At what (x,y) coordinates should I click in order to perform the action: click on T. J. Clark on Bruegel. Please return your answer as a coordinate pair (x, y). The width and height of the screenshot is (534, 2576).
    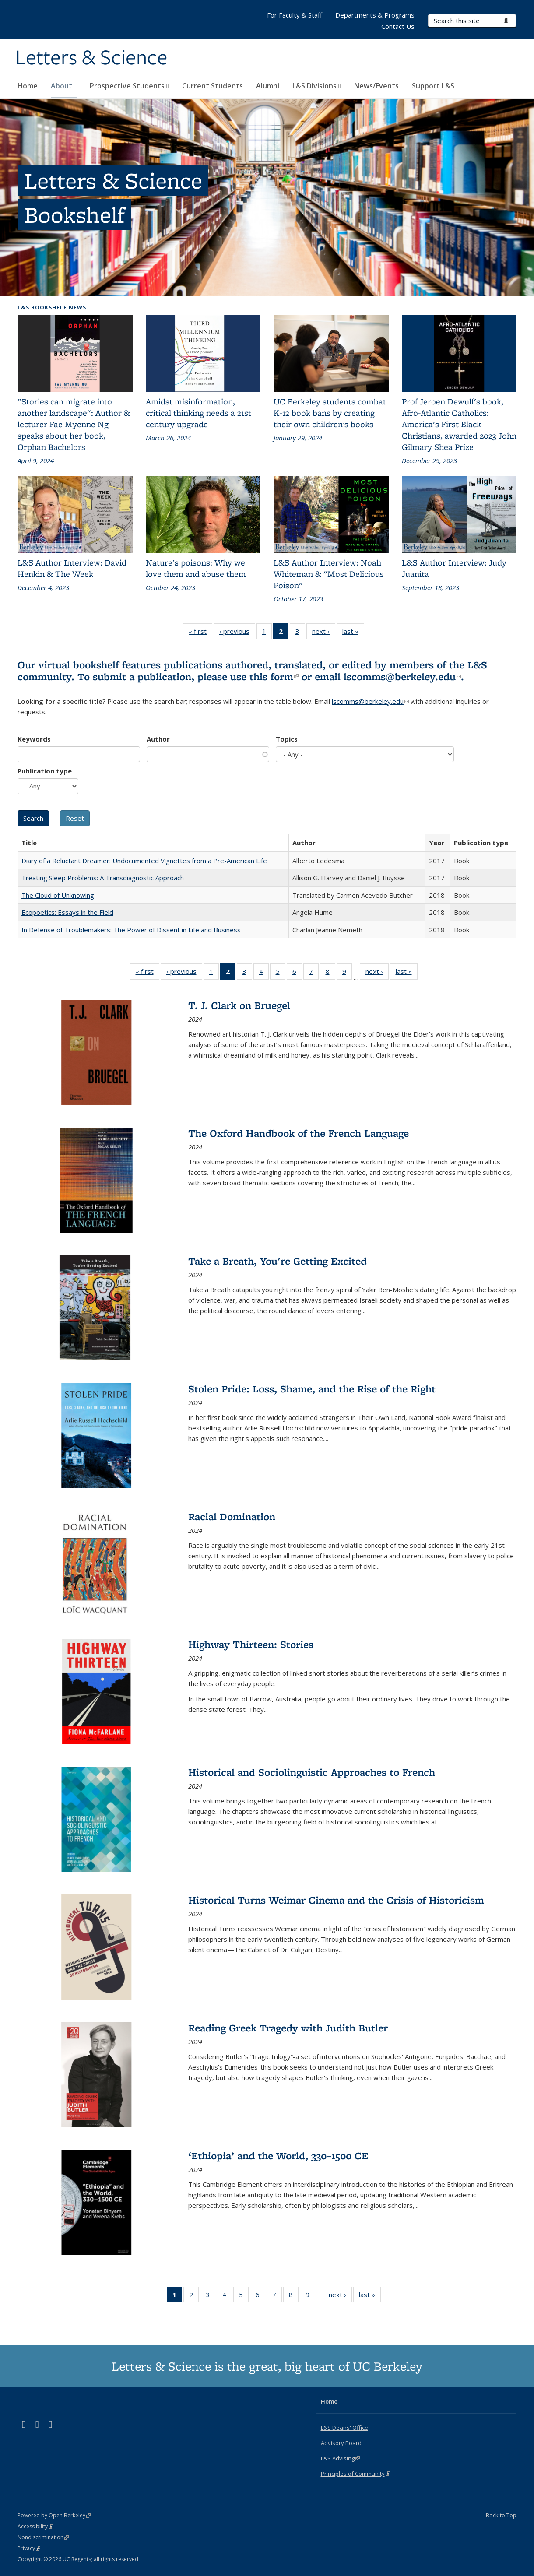
    Looking at the image, I should click on (239, 1005).